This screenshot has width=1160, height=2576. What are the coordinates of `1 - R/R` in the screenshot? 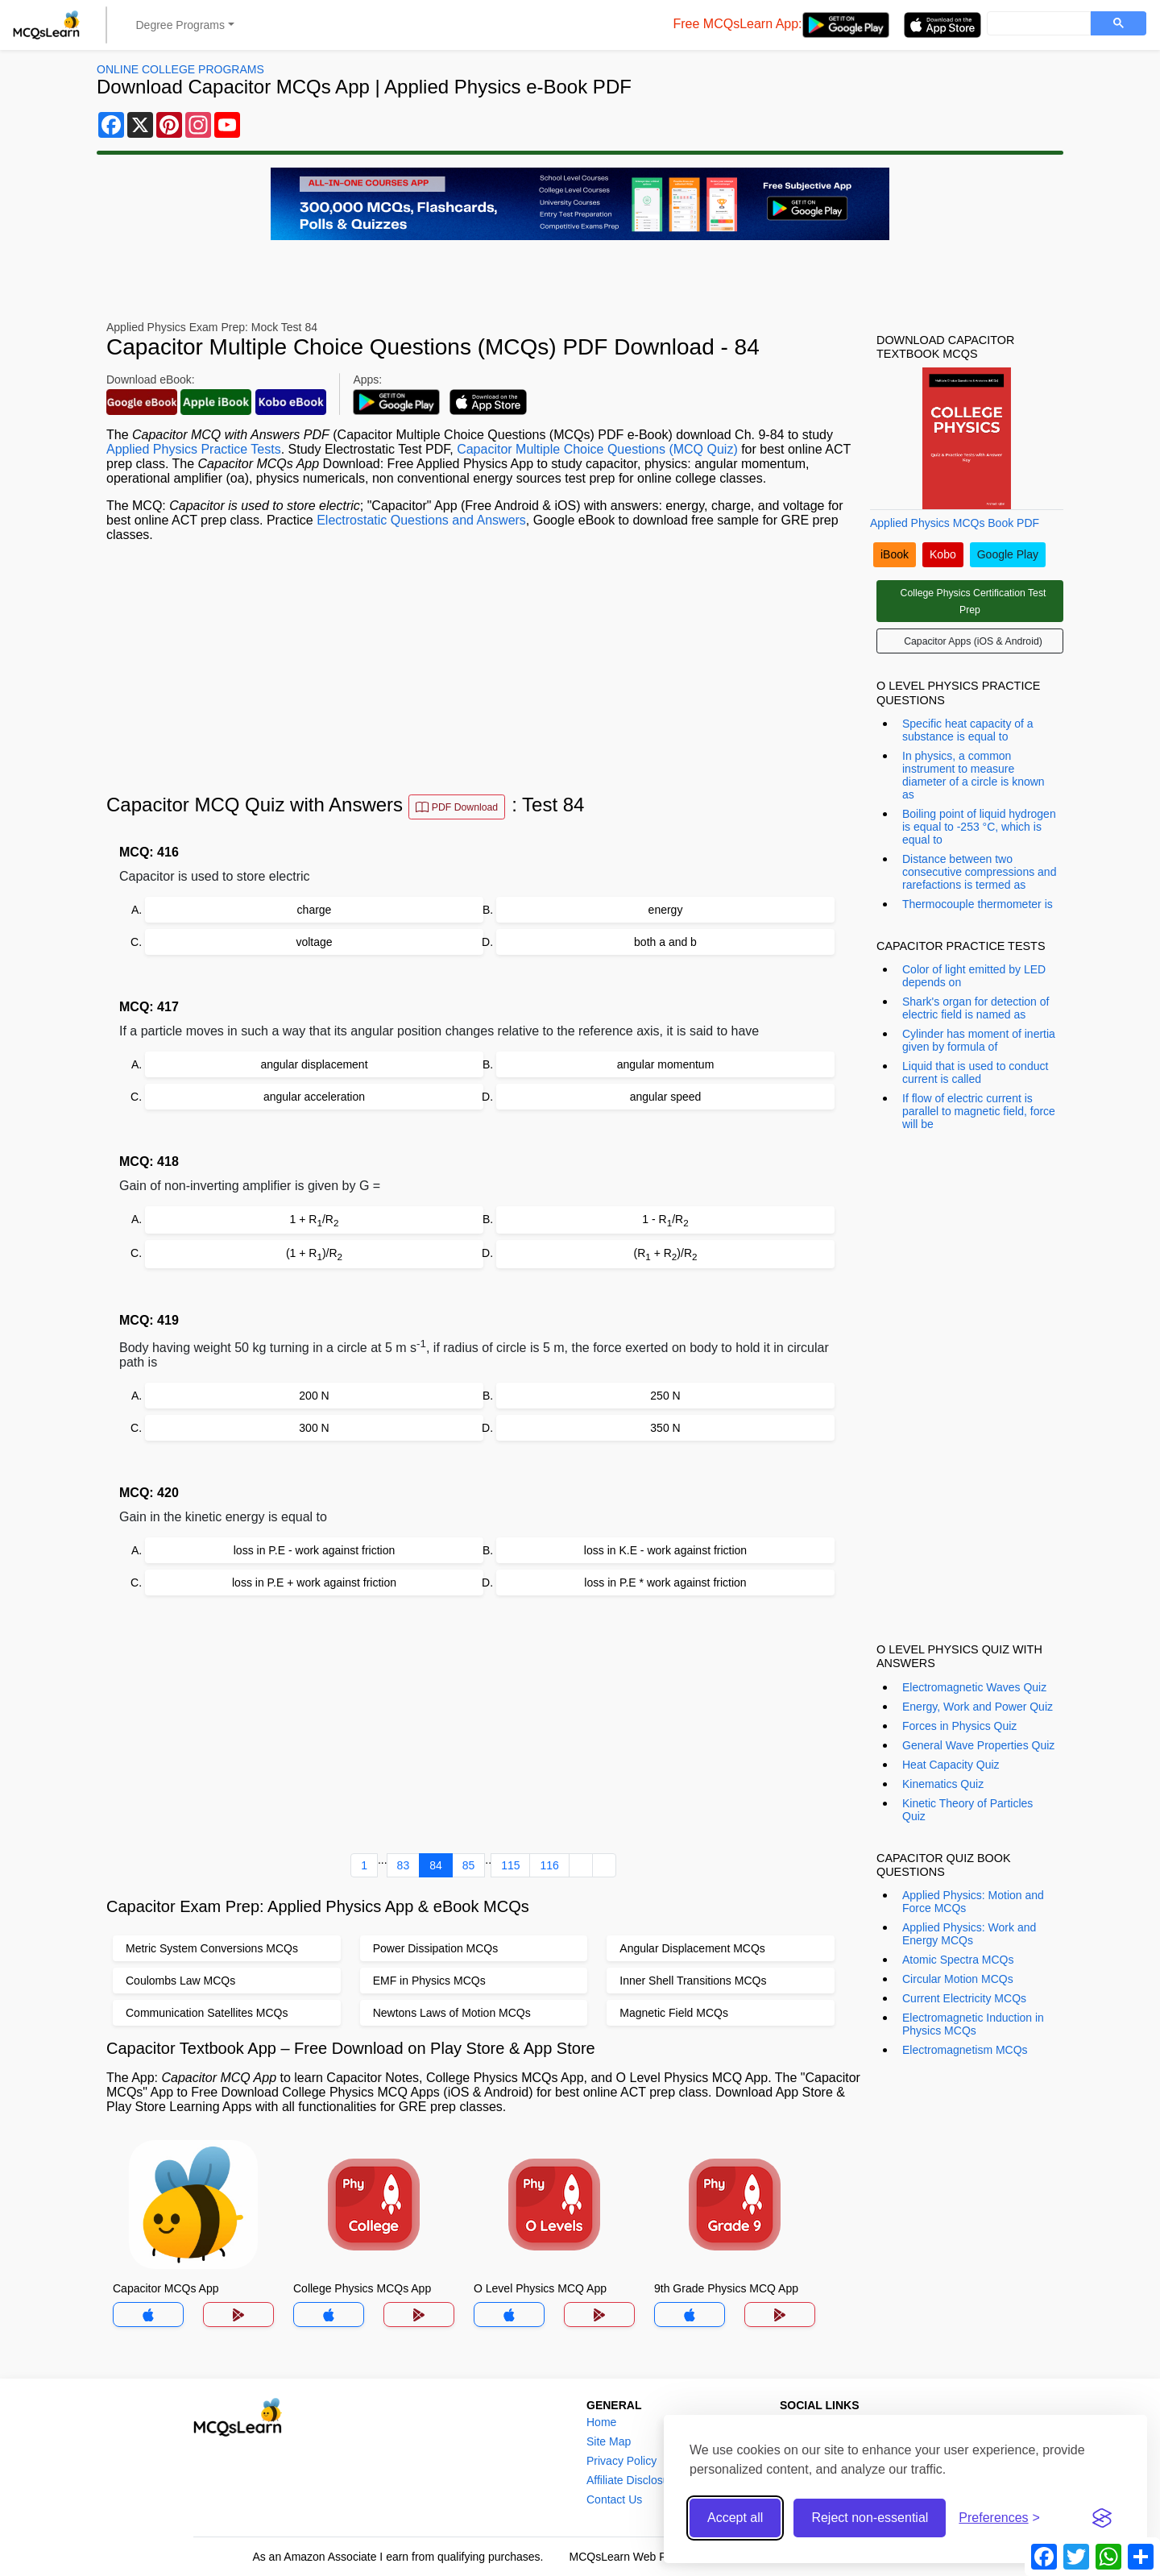 It's located at (665, 1220).